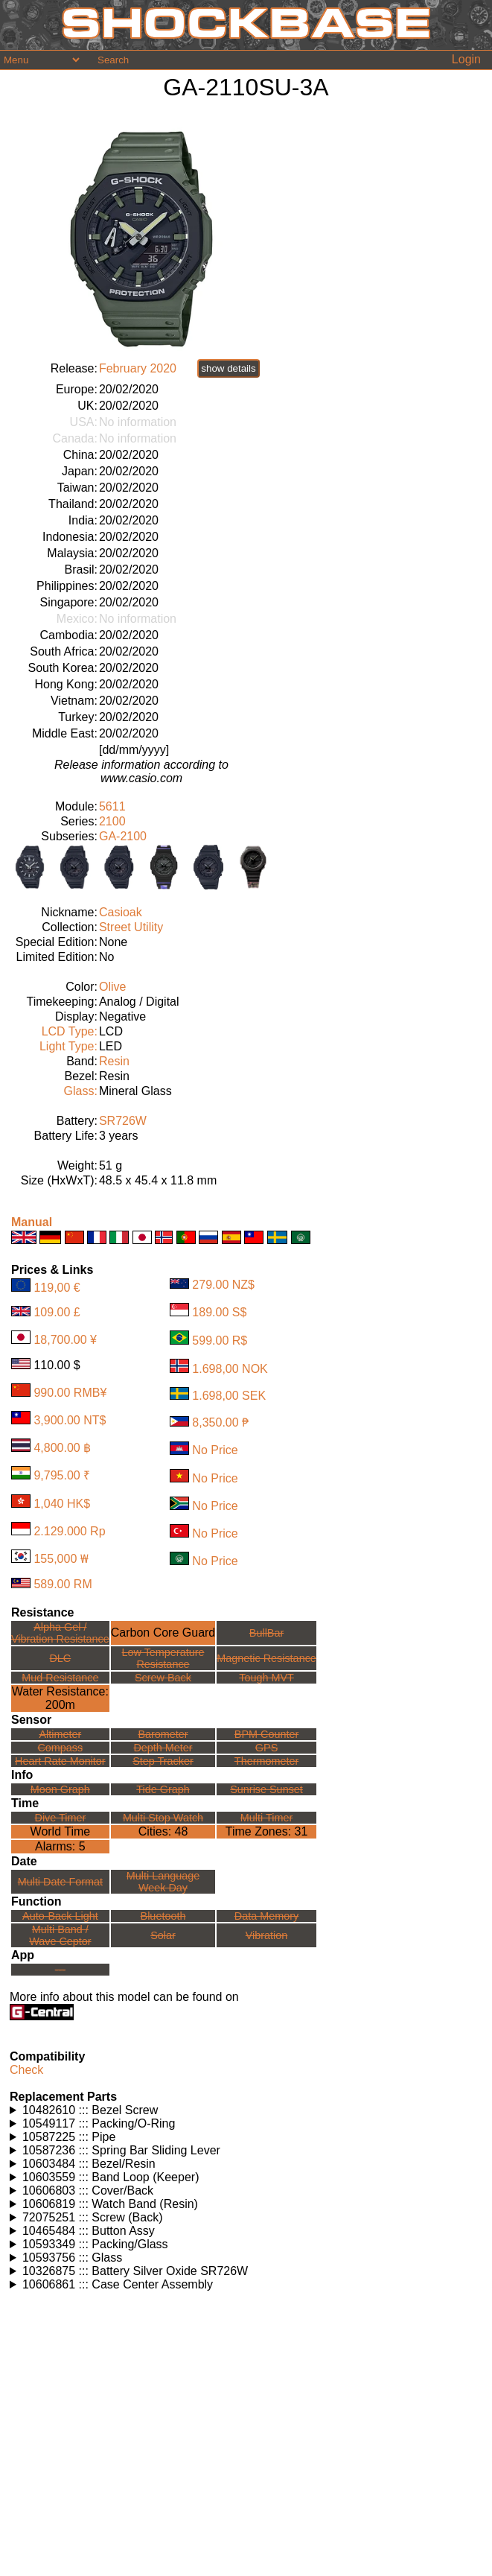  Describe the element at coordinates (60, 1678) in the screenshot. I see `Mud Resistance` at that location.